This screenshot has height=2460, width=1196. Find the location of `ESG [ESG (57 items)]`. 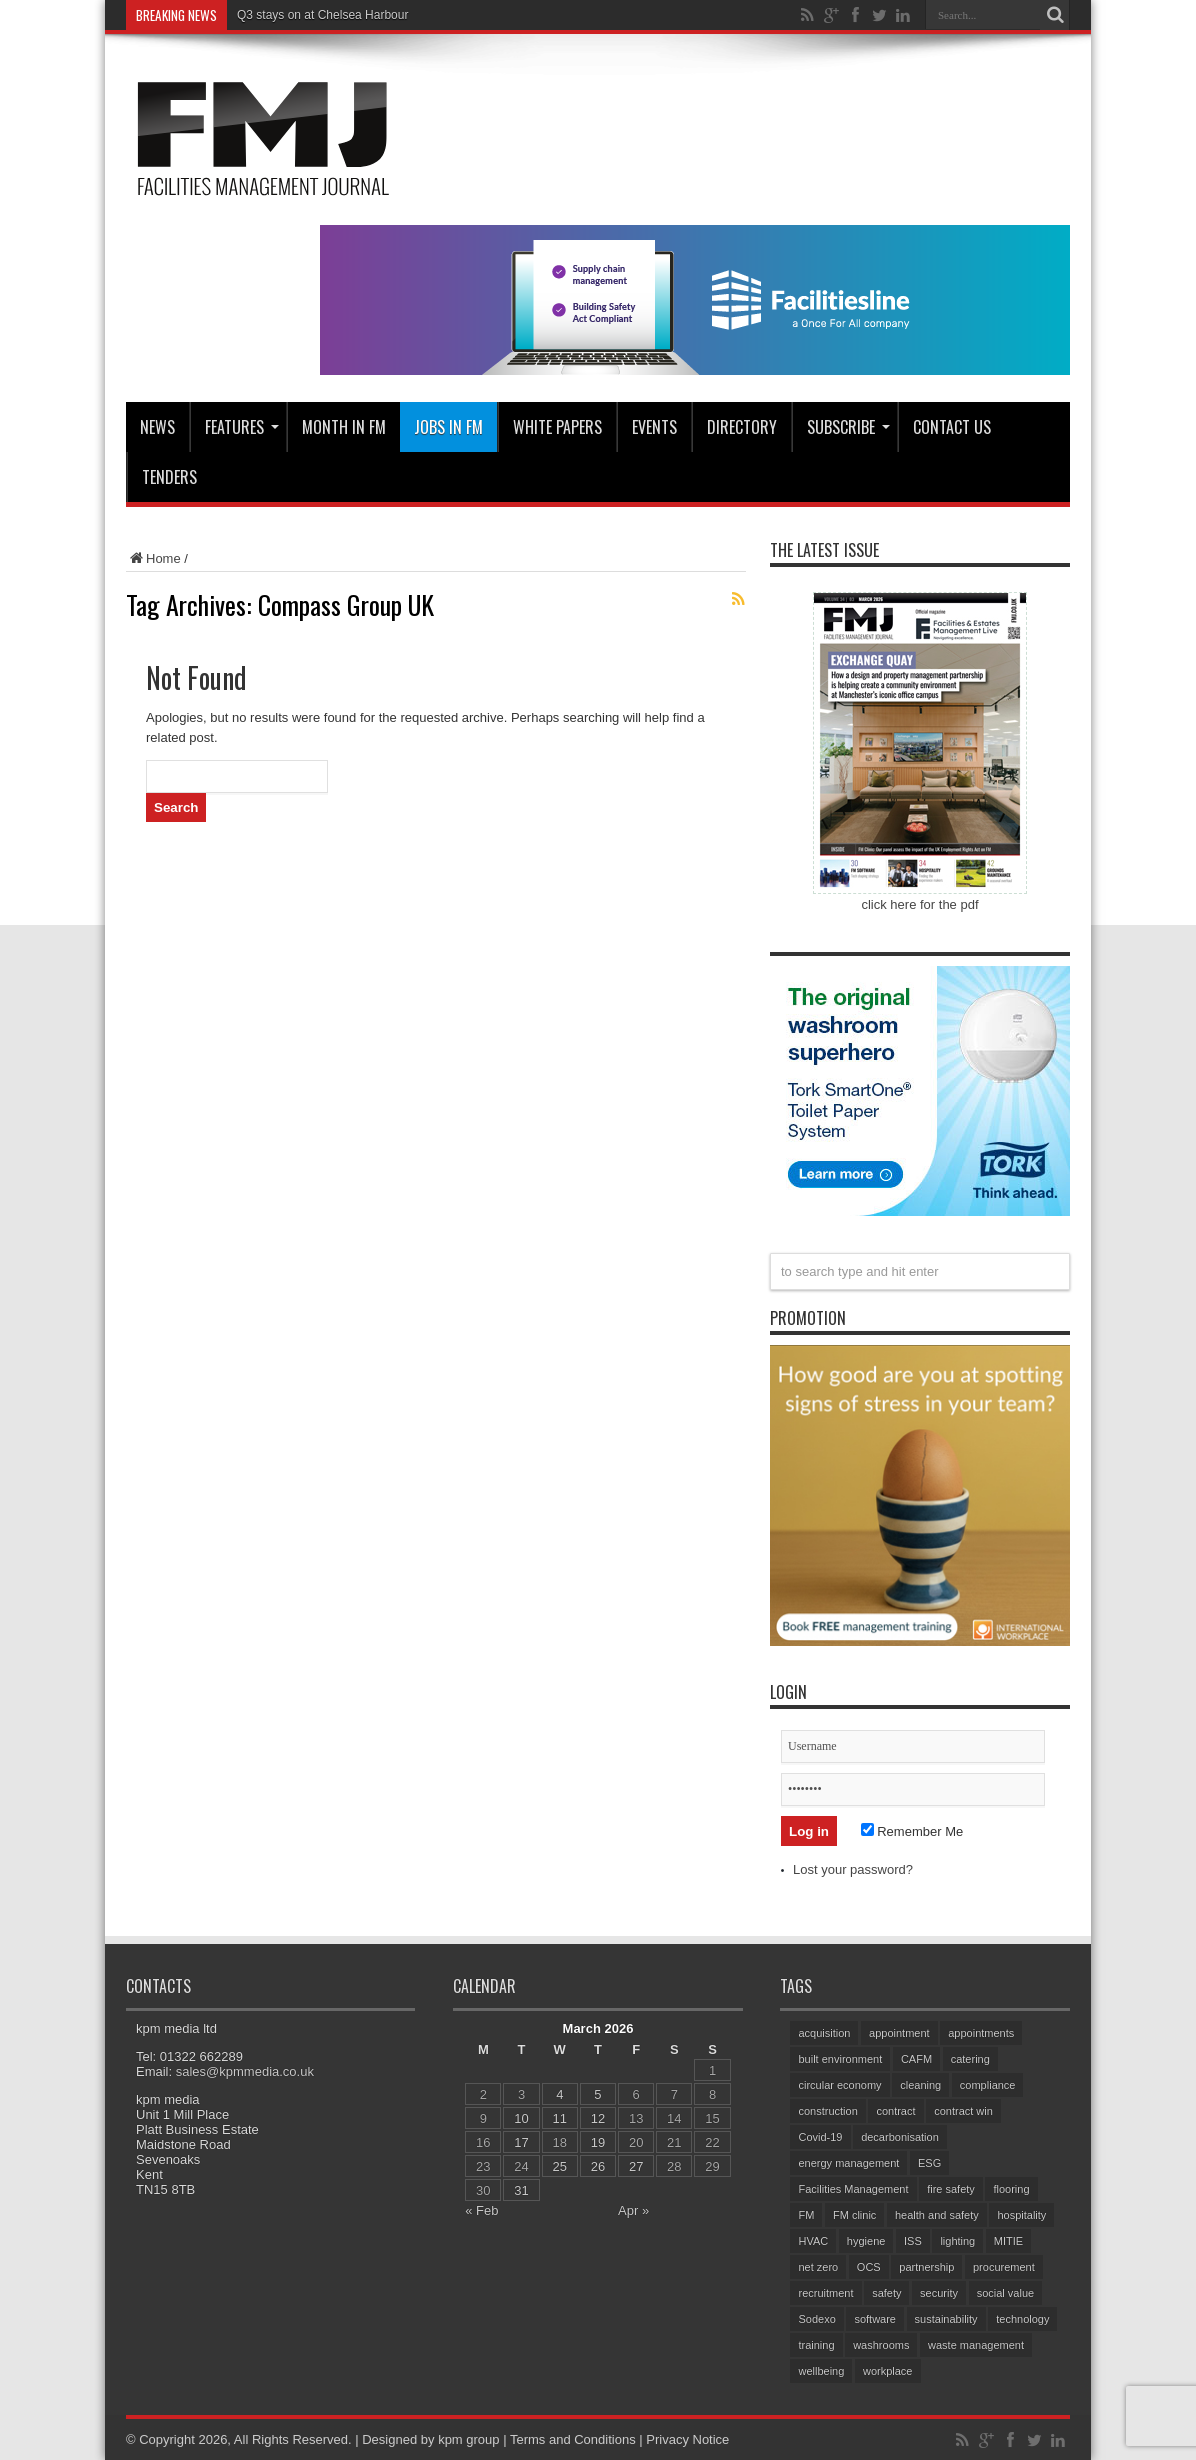

ESG [ESG (57 items)] is located at coordinates (929, 2163).